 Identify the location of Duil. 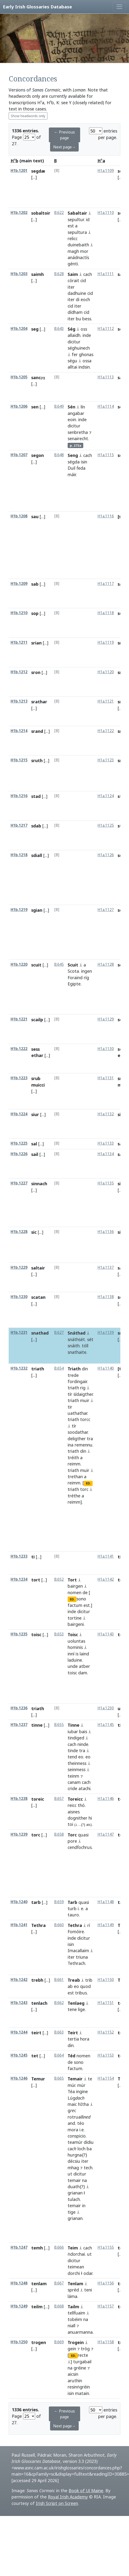
(71, 468).